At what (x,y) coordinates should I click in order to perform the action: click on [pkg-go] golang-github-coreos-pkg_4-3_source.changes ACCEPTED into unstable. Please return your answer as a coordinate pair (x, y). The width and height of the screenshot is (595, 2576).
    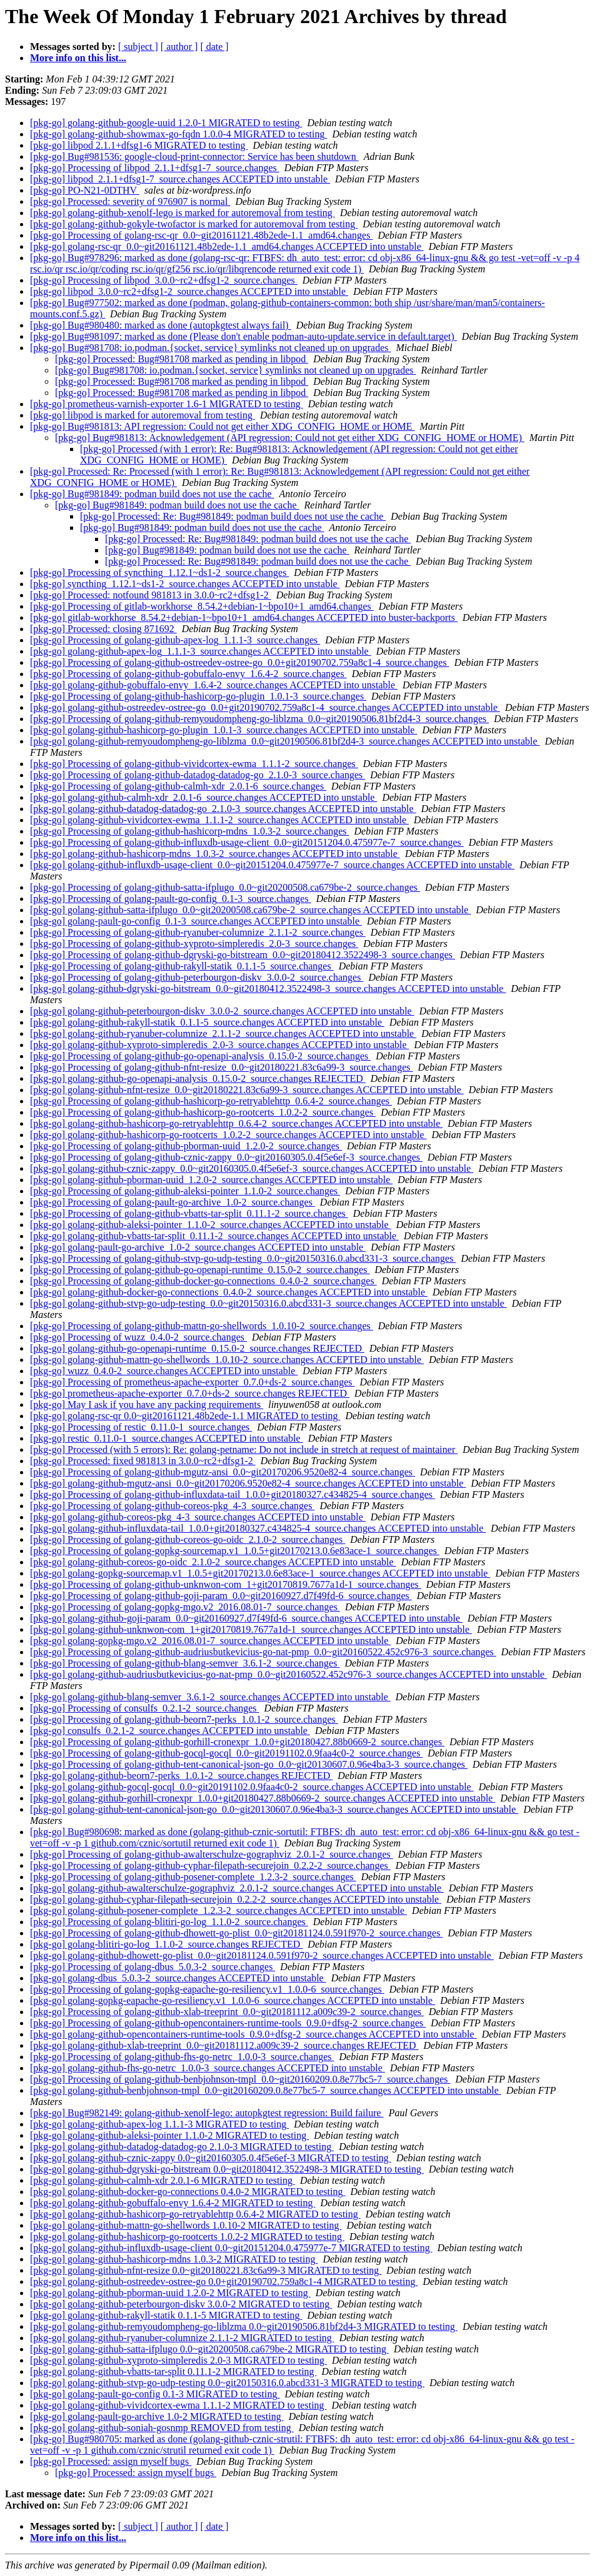
    Looking at the image, I should click on (198, 1517).